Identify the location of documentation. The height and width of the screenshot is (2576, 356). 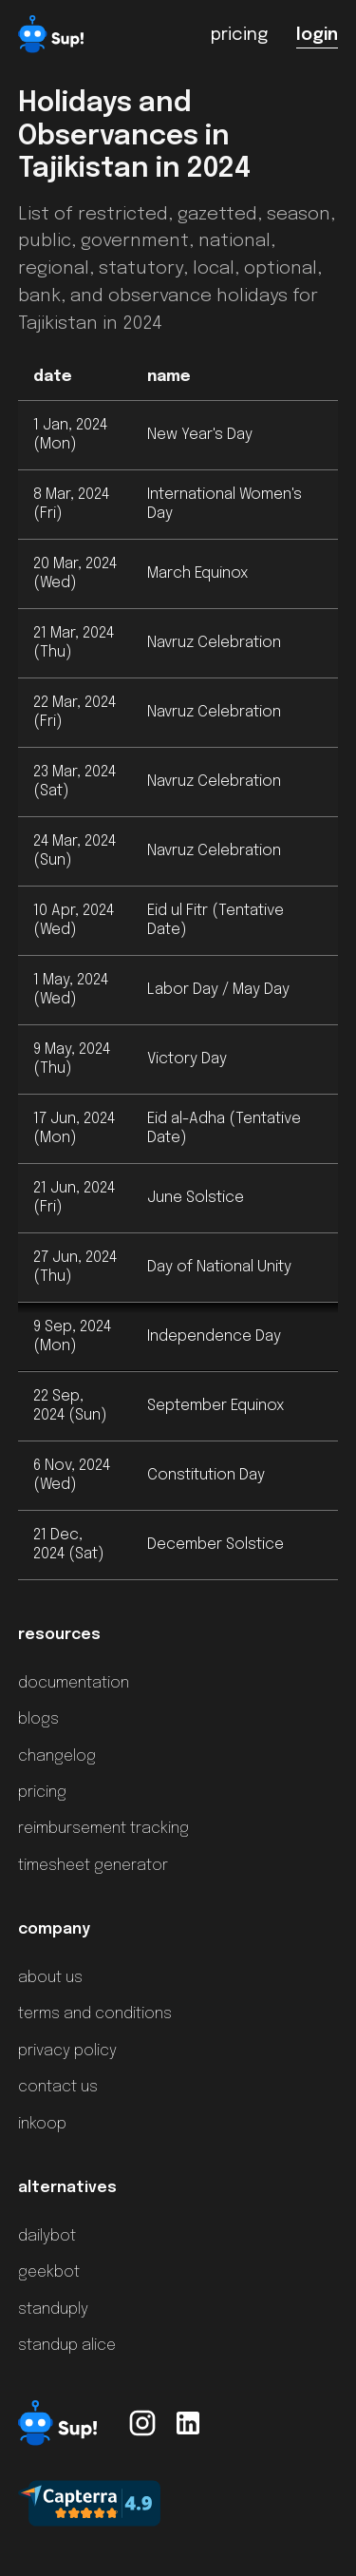
(73, 1683).